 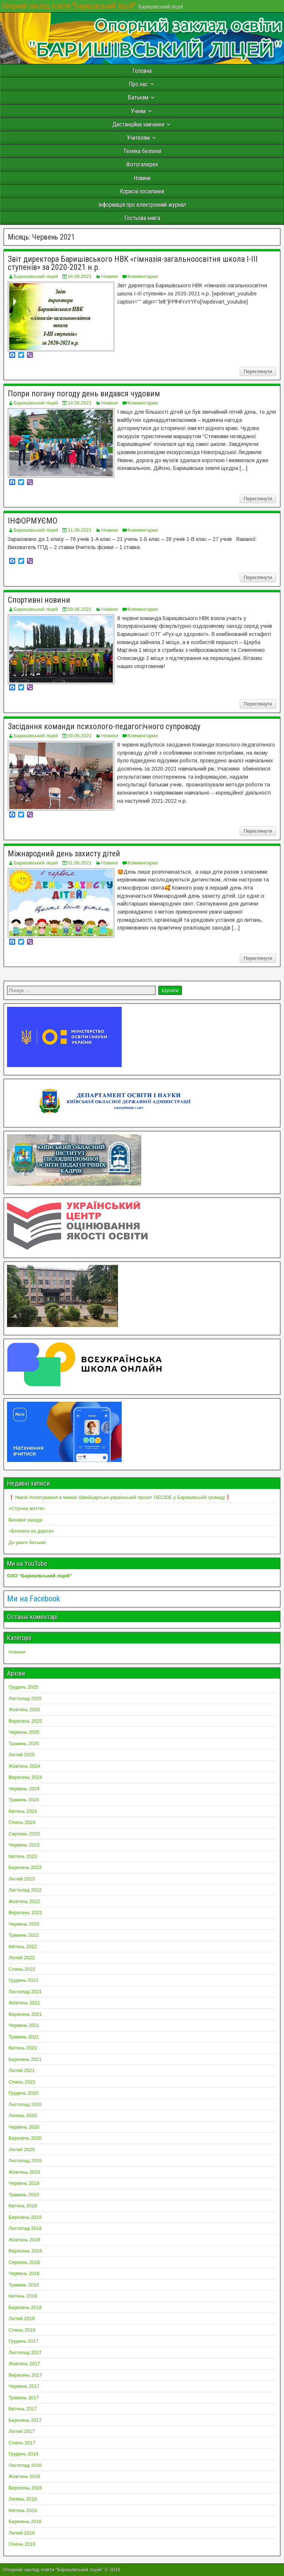 What do you see at coordinates (22, 2544) in the screenshot?
I see `Січень 2016` at bounding box center [22, 2544].